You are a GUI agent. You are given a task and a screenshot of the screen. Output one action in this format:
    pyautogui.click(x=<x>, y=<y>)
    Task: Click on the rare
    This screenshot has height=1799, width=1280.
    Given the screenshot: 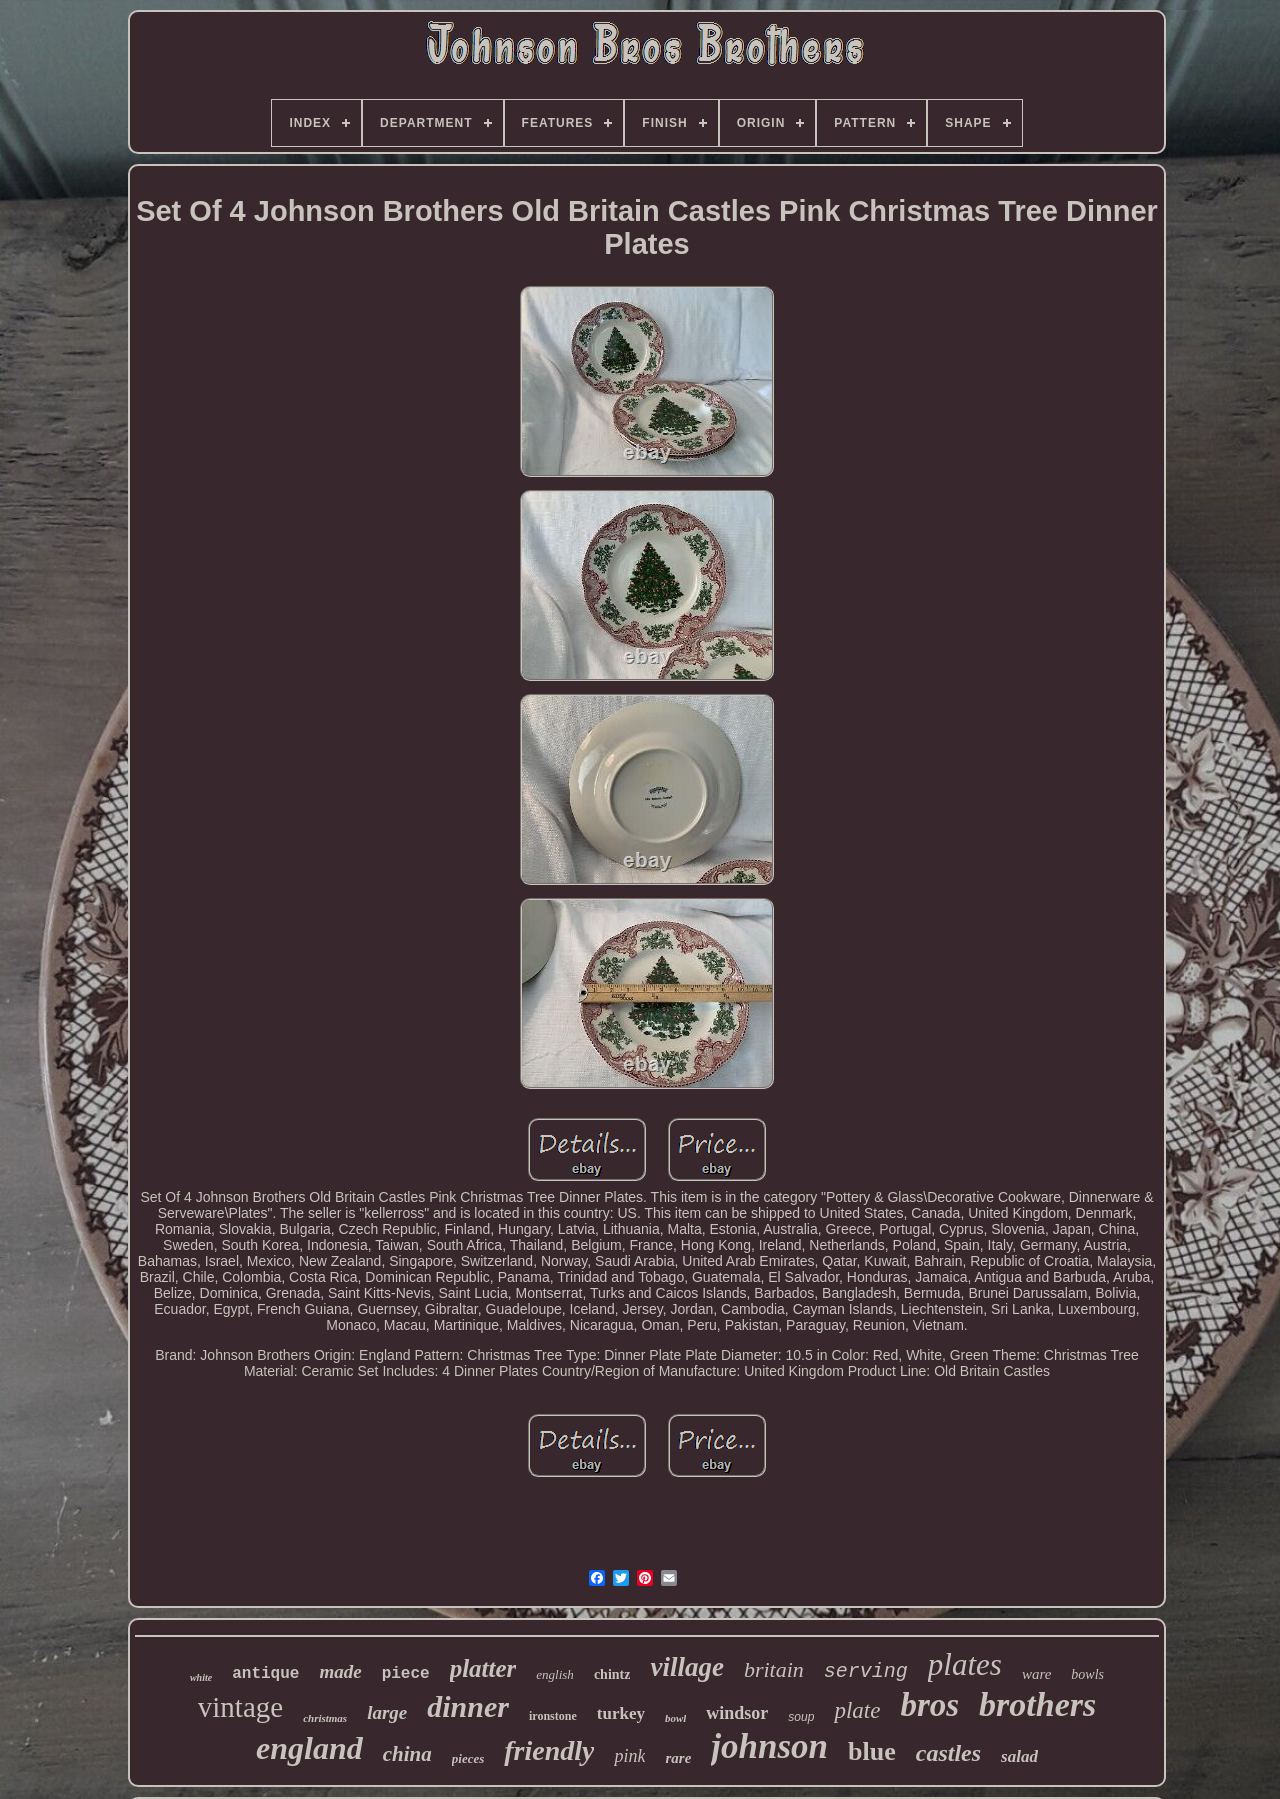 What is the action you would take?
    pyautogui.click(x=678, y=1758)
    